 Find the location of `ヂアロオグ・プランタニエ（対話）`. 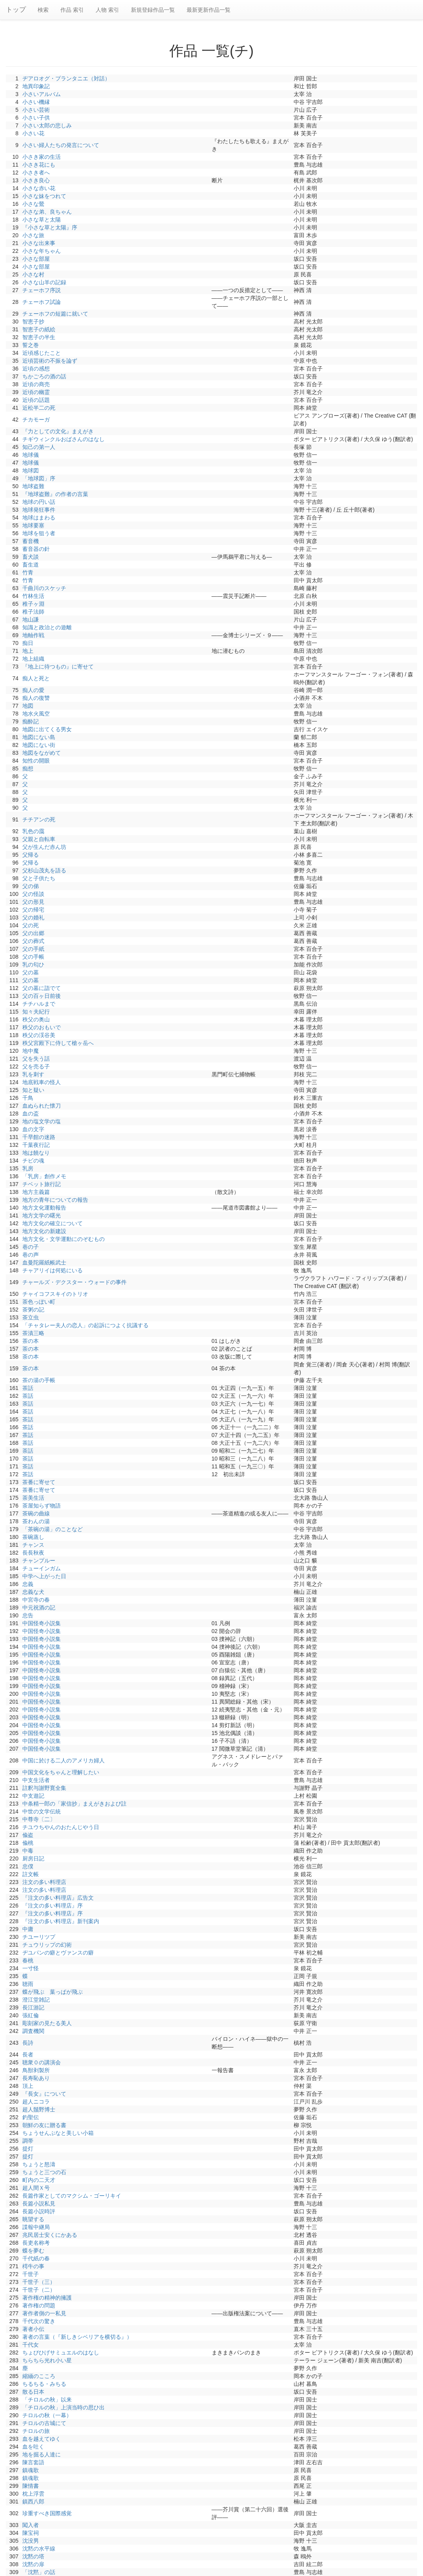

ヂアロオグ・プランタニエ（対話） is located at coordinates (66, 78).